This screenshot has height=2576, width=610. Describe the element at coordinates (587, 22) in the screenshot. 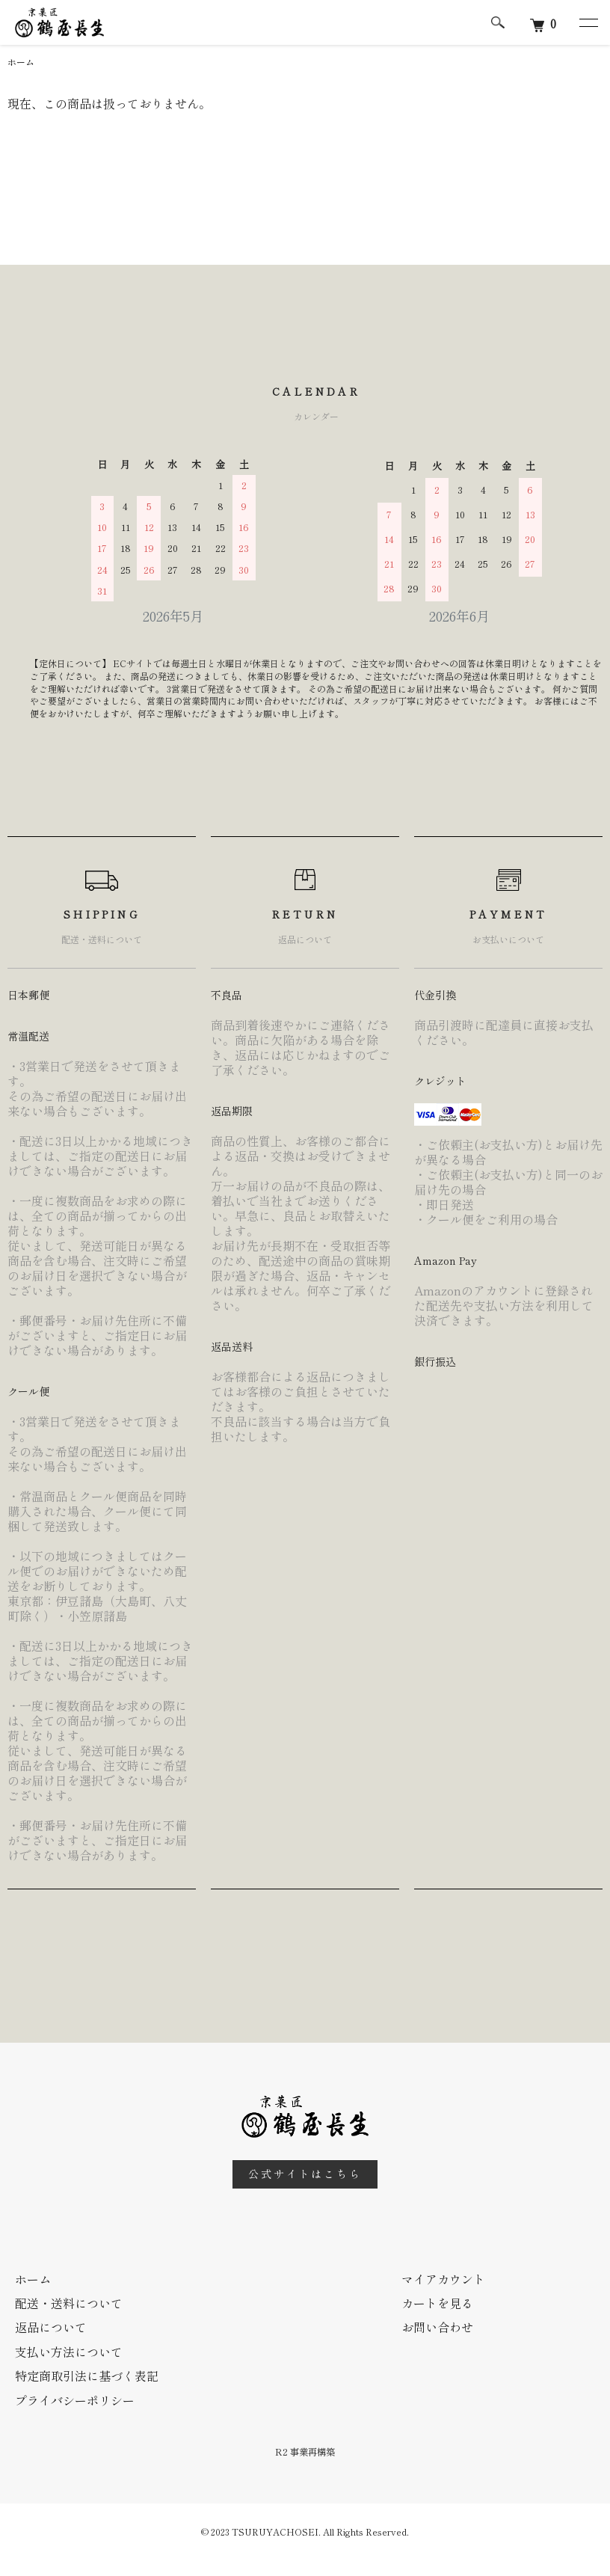

I see `[メニュー]` at that location.